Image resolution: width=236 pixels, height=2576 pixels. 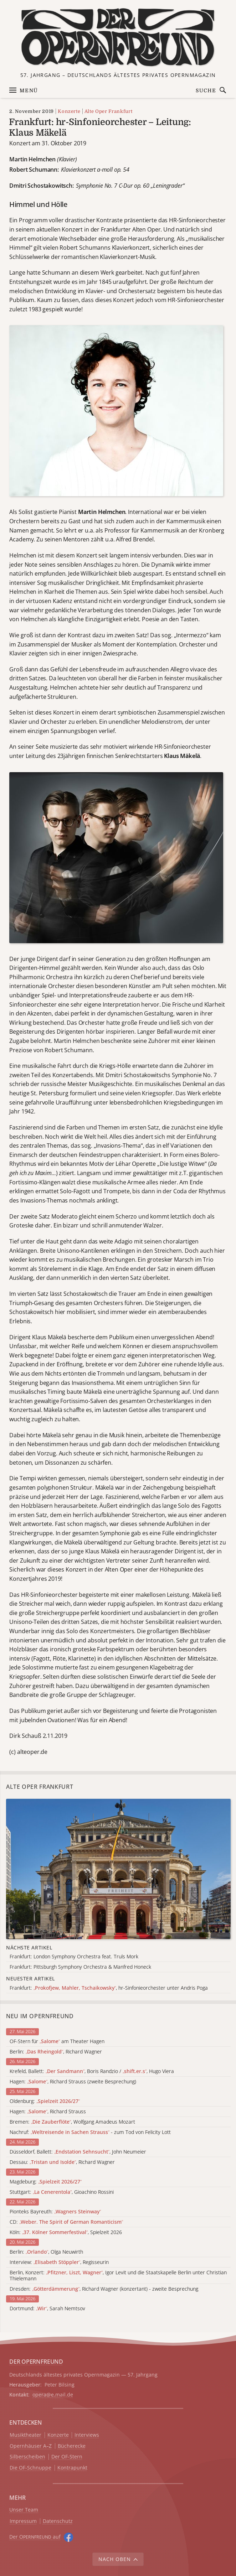 What do you see at coordinates (73, 2082) in the screenshot?
I see `Hagen: , Richard Strauss (zweite Besprechung)` at bounding box center [73, 2082].